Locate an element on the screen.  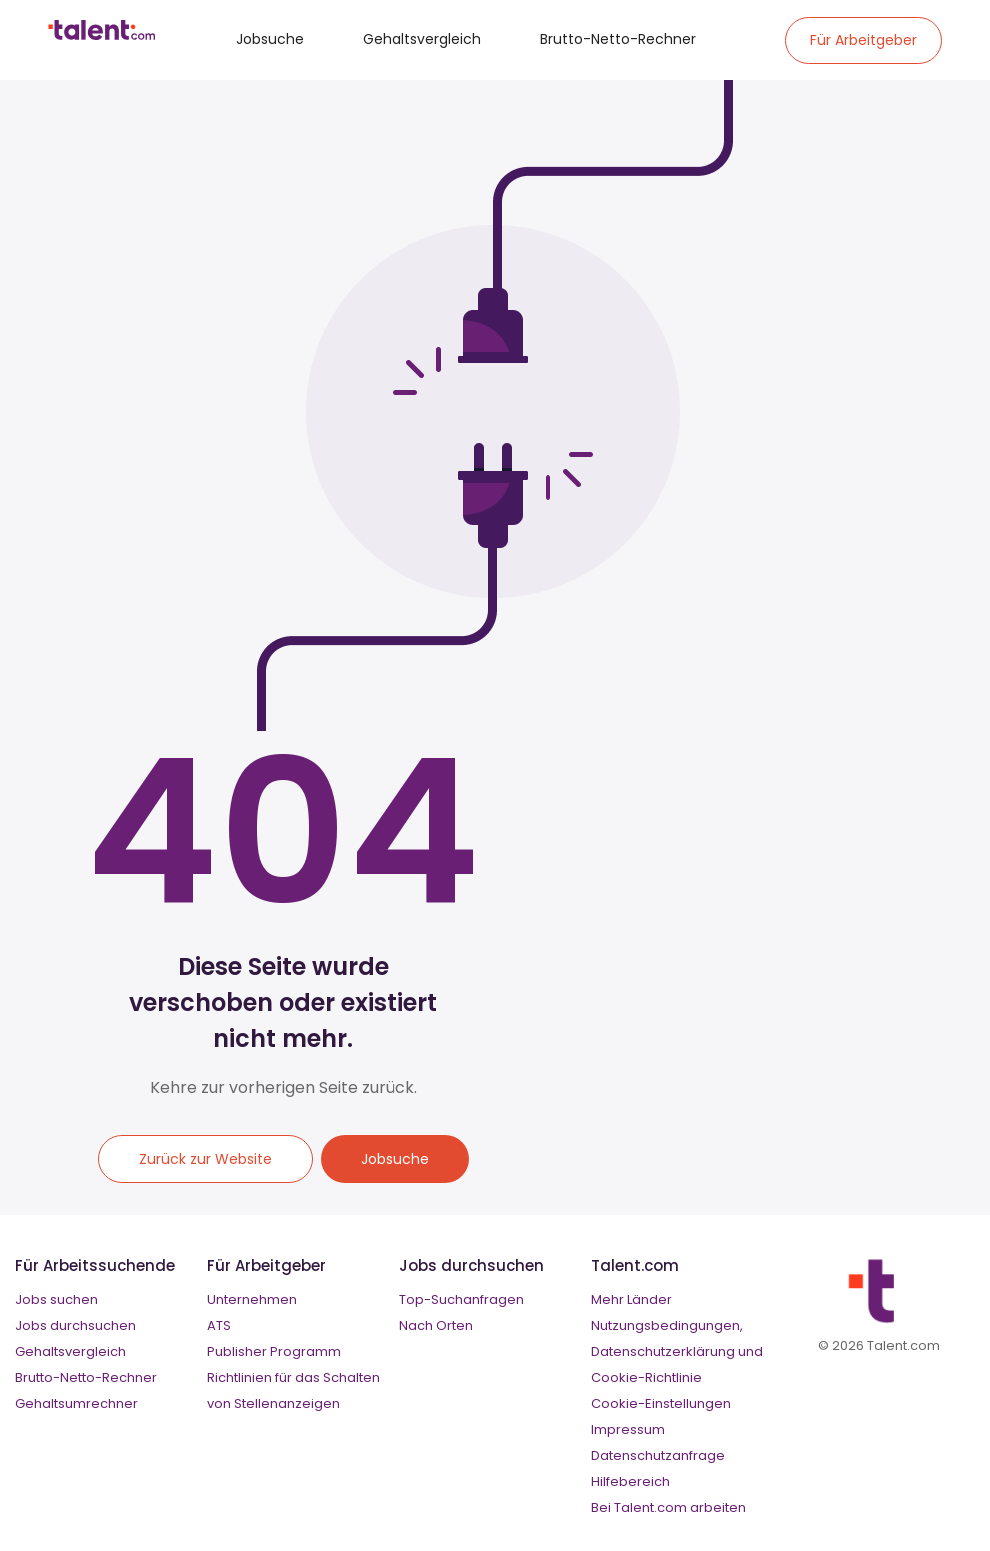
Gehaltsvergleich is located at coordinates (422, 39).